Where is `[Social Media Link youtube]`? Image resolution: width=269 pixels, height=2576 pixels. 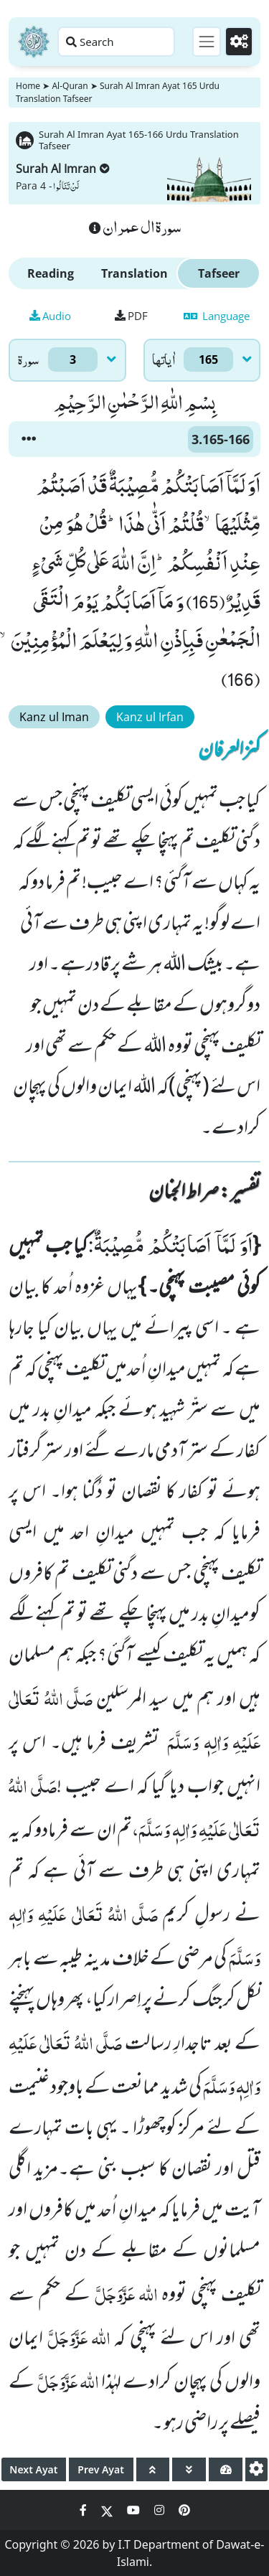 [Social Media Link youtube] is located at coordinates (135, 2510).